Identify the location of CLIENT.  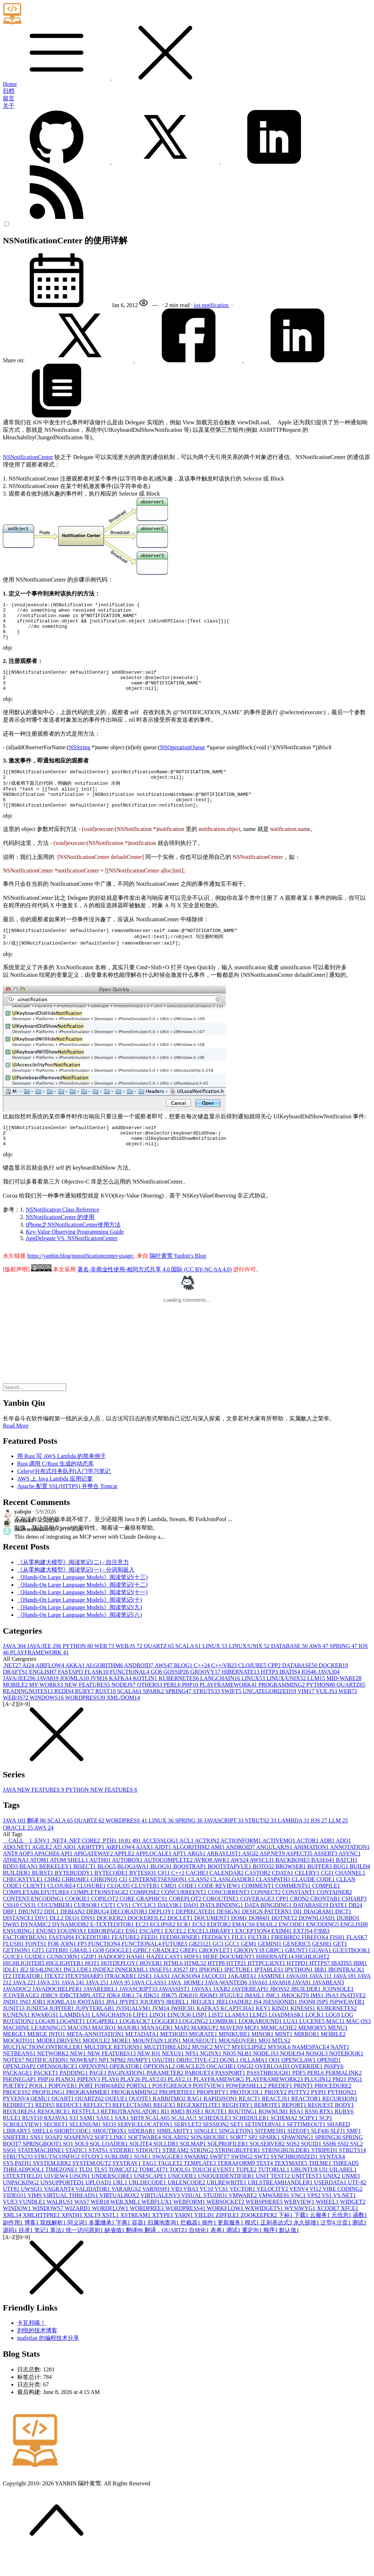
(35, 1910).